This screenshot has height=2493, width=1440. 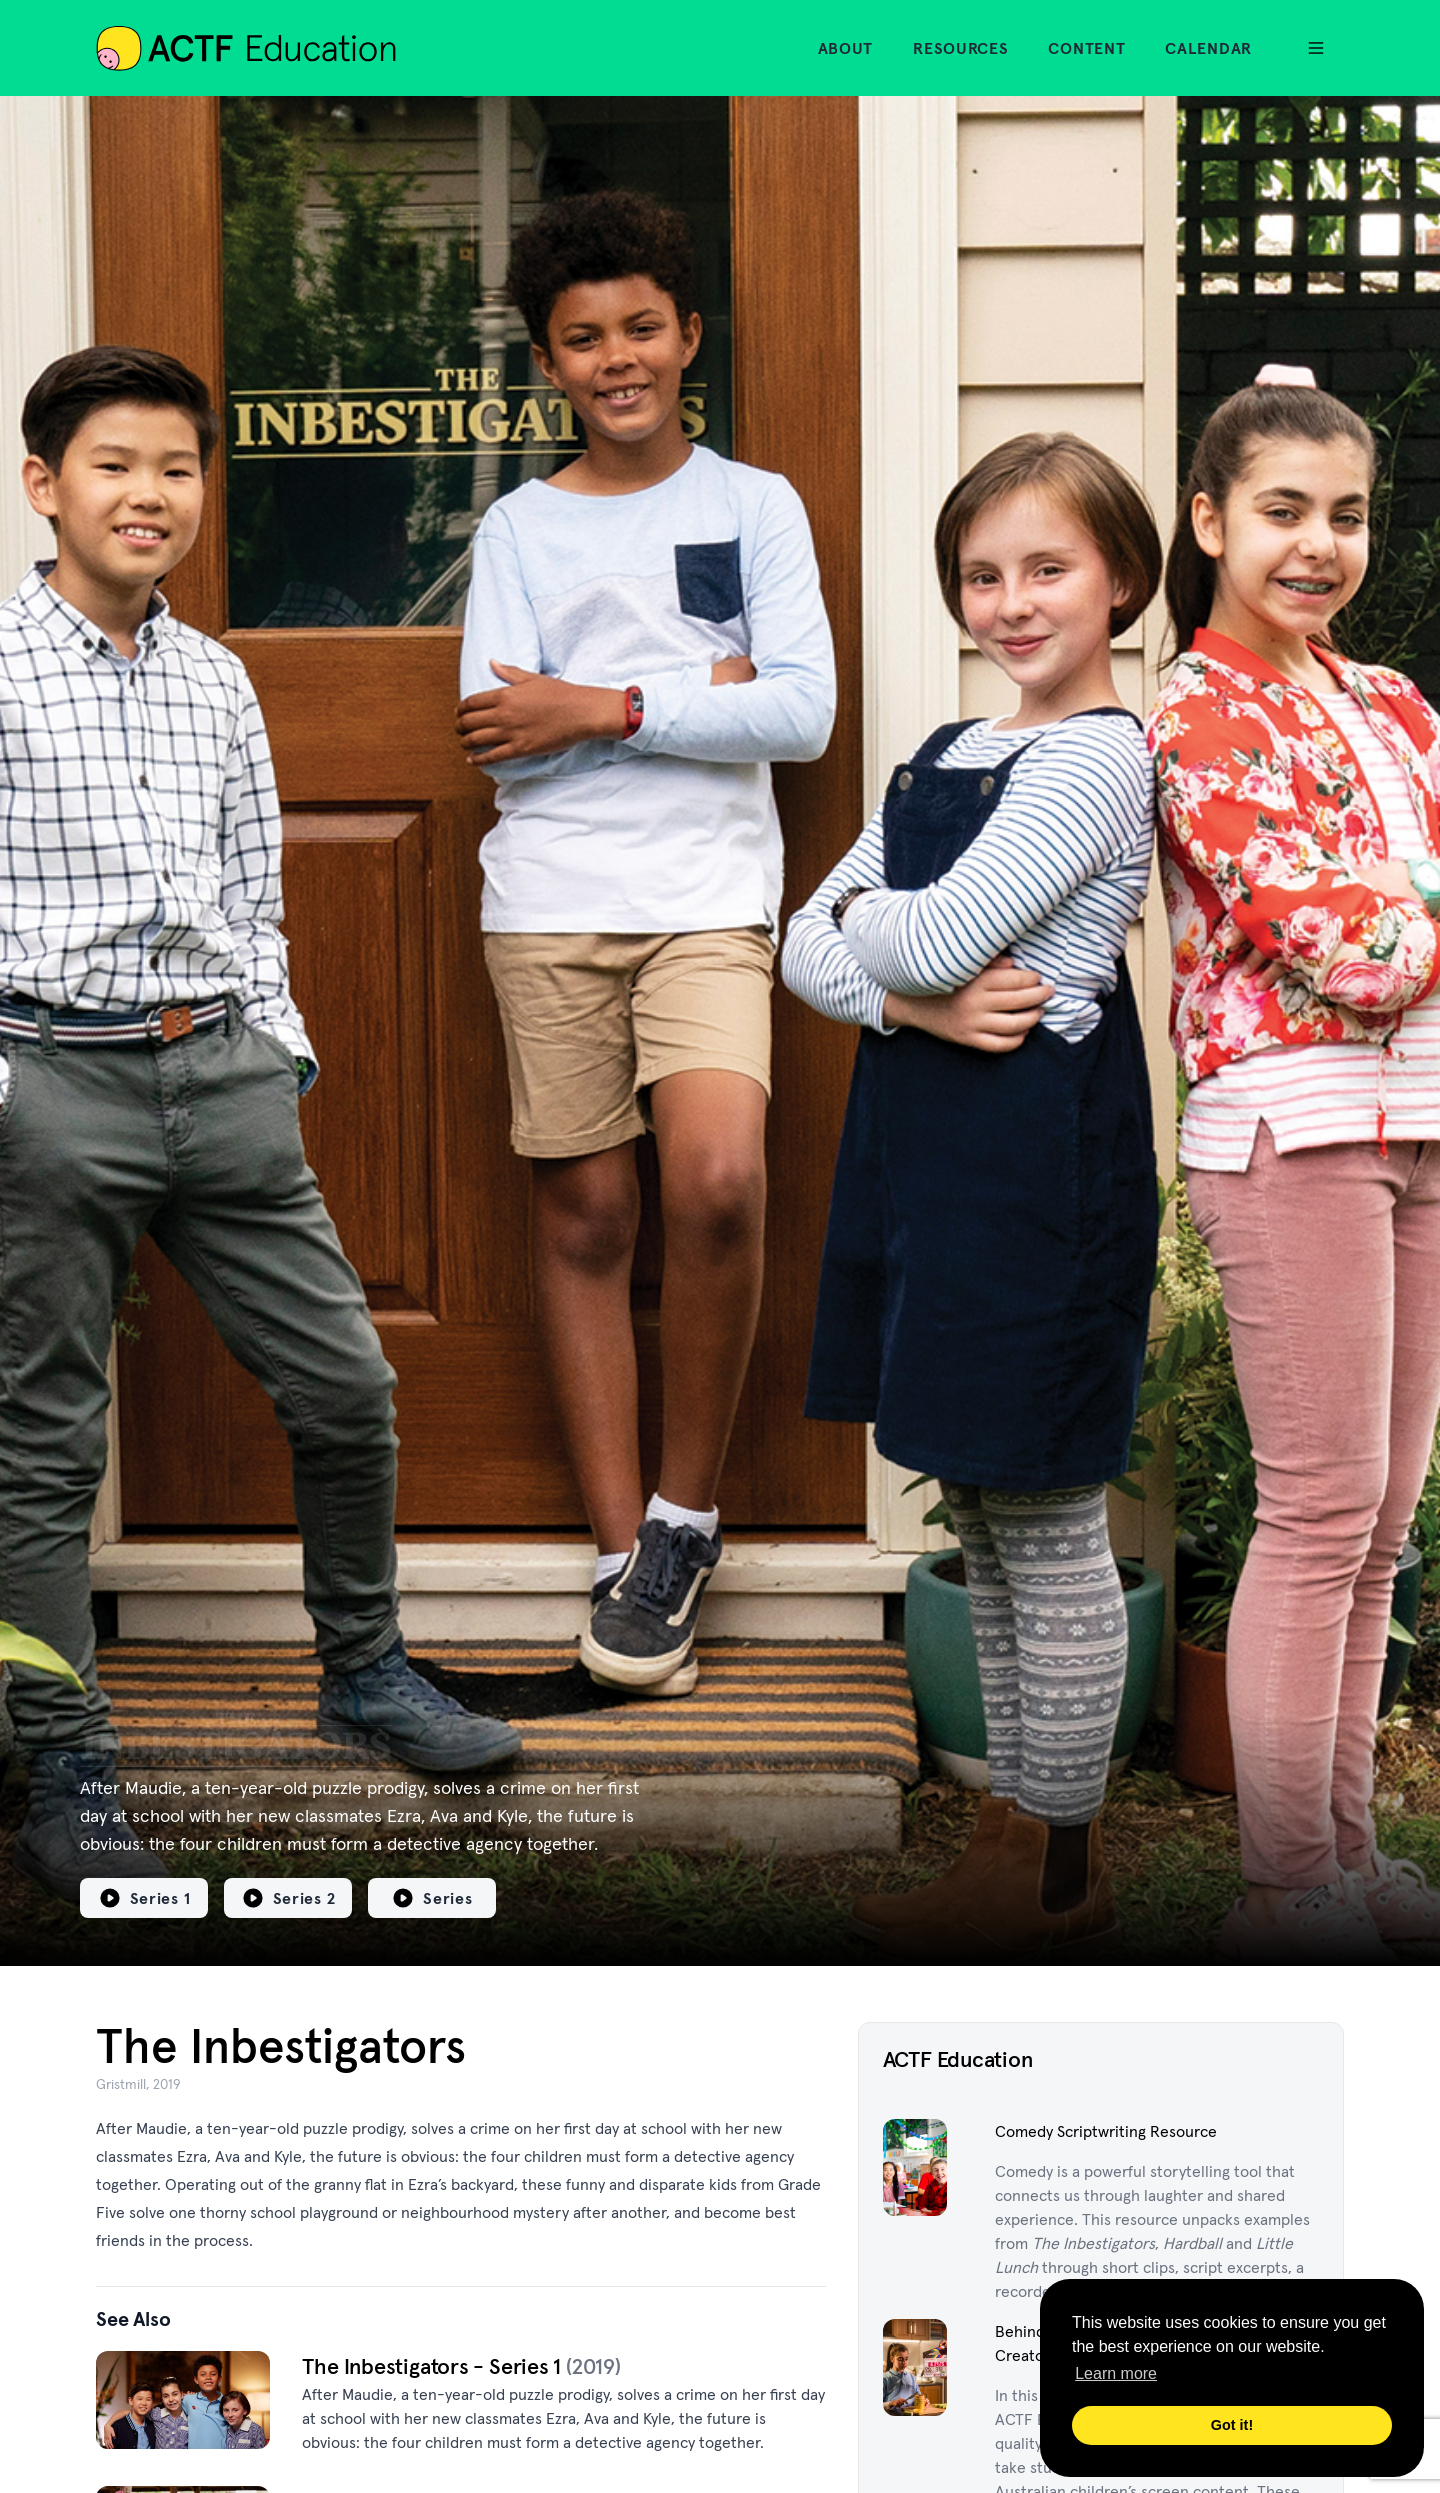 What do you see at coordinates (434, 2366) in the screenshot?
I see `The Inbestigators - Series 1` at bounding box center [434, 2366].